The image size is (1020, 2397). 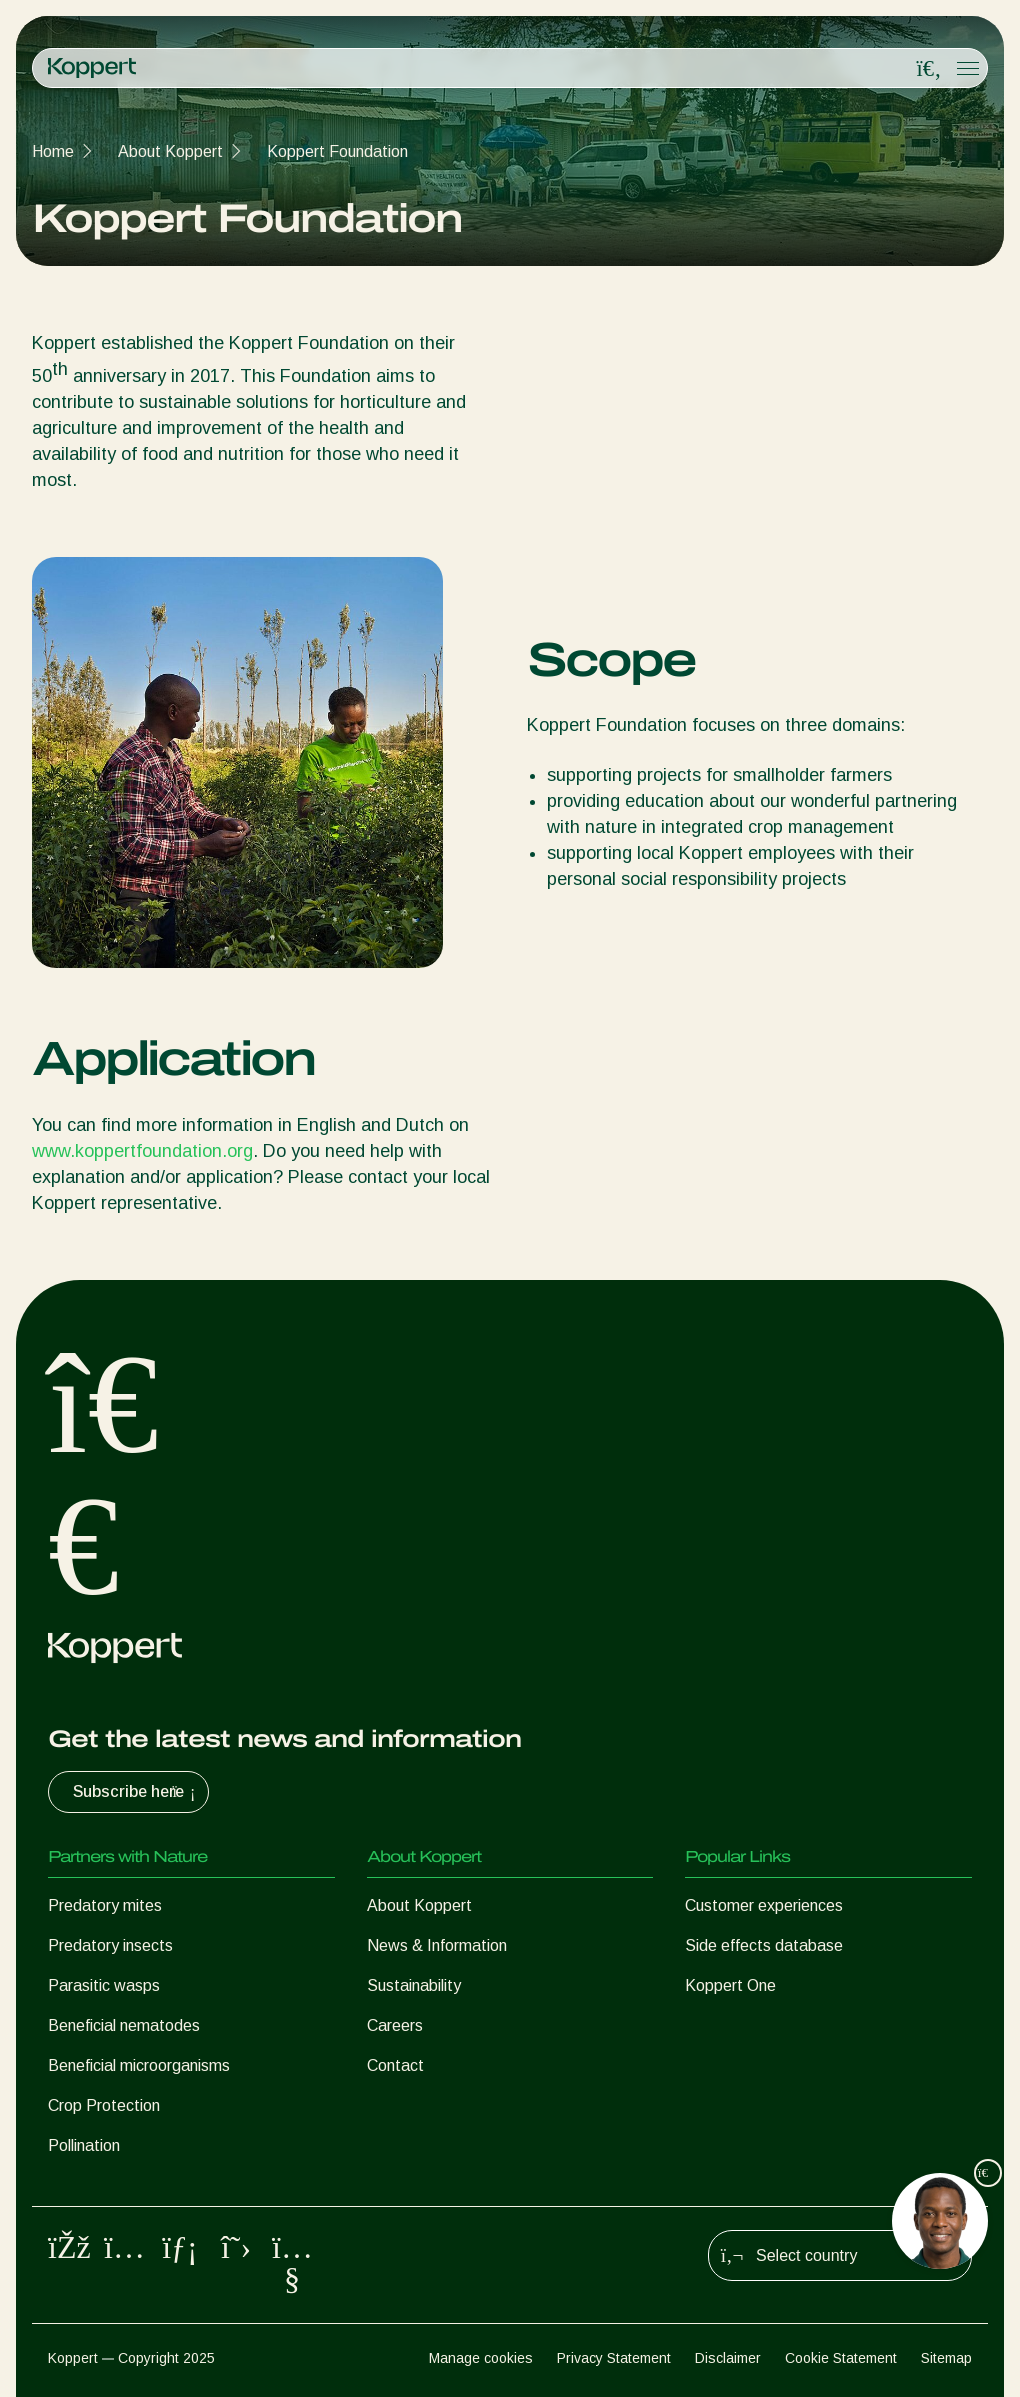 What do you see at coordinates (730, 1985) in the screenshot?
I see `Koppert One` at bounding box center [730, 1985].